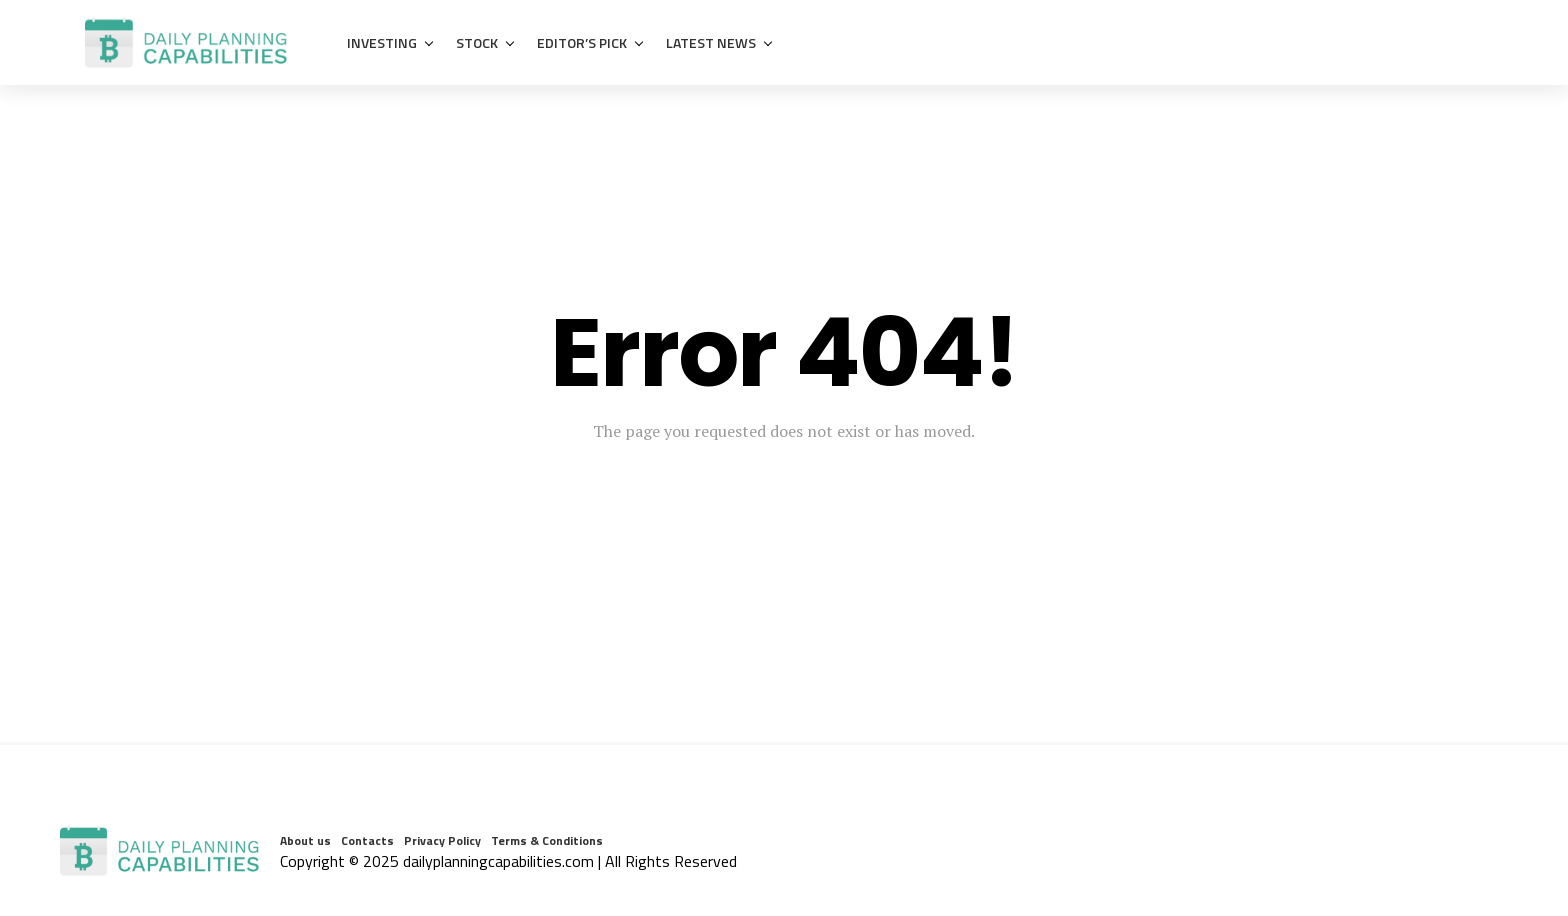 Image resolution: width=1568 pixels, height=916 pixels. I want to click on About us, so click(305, 840).